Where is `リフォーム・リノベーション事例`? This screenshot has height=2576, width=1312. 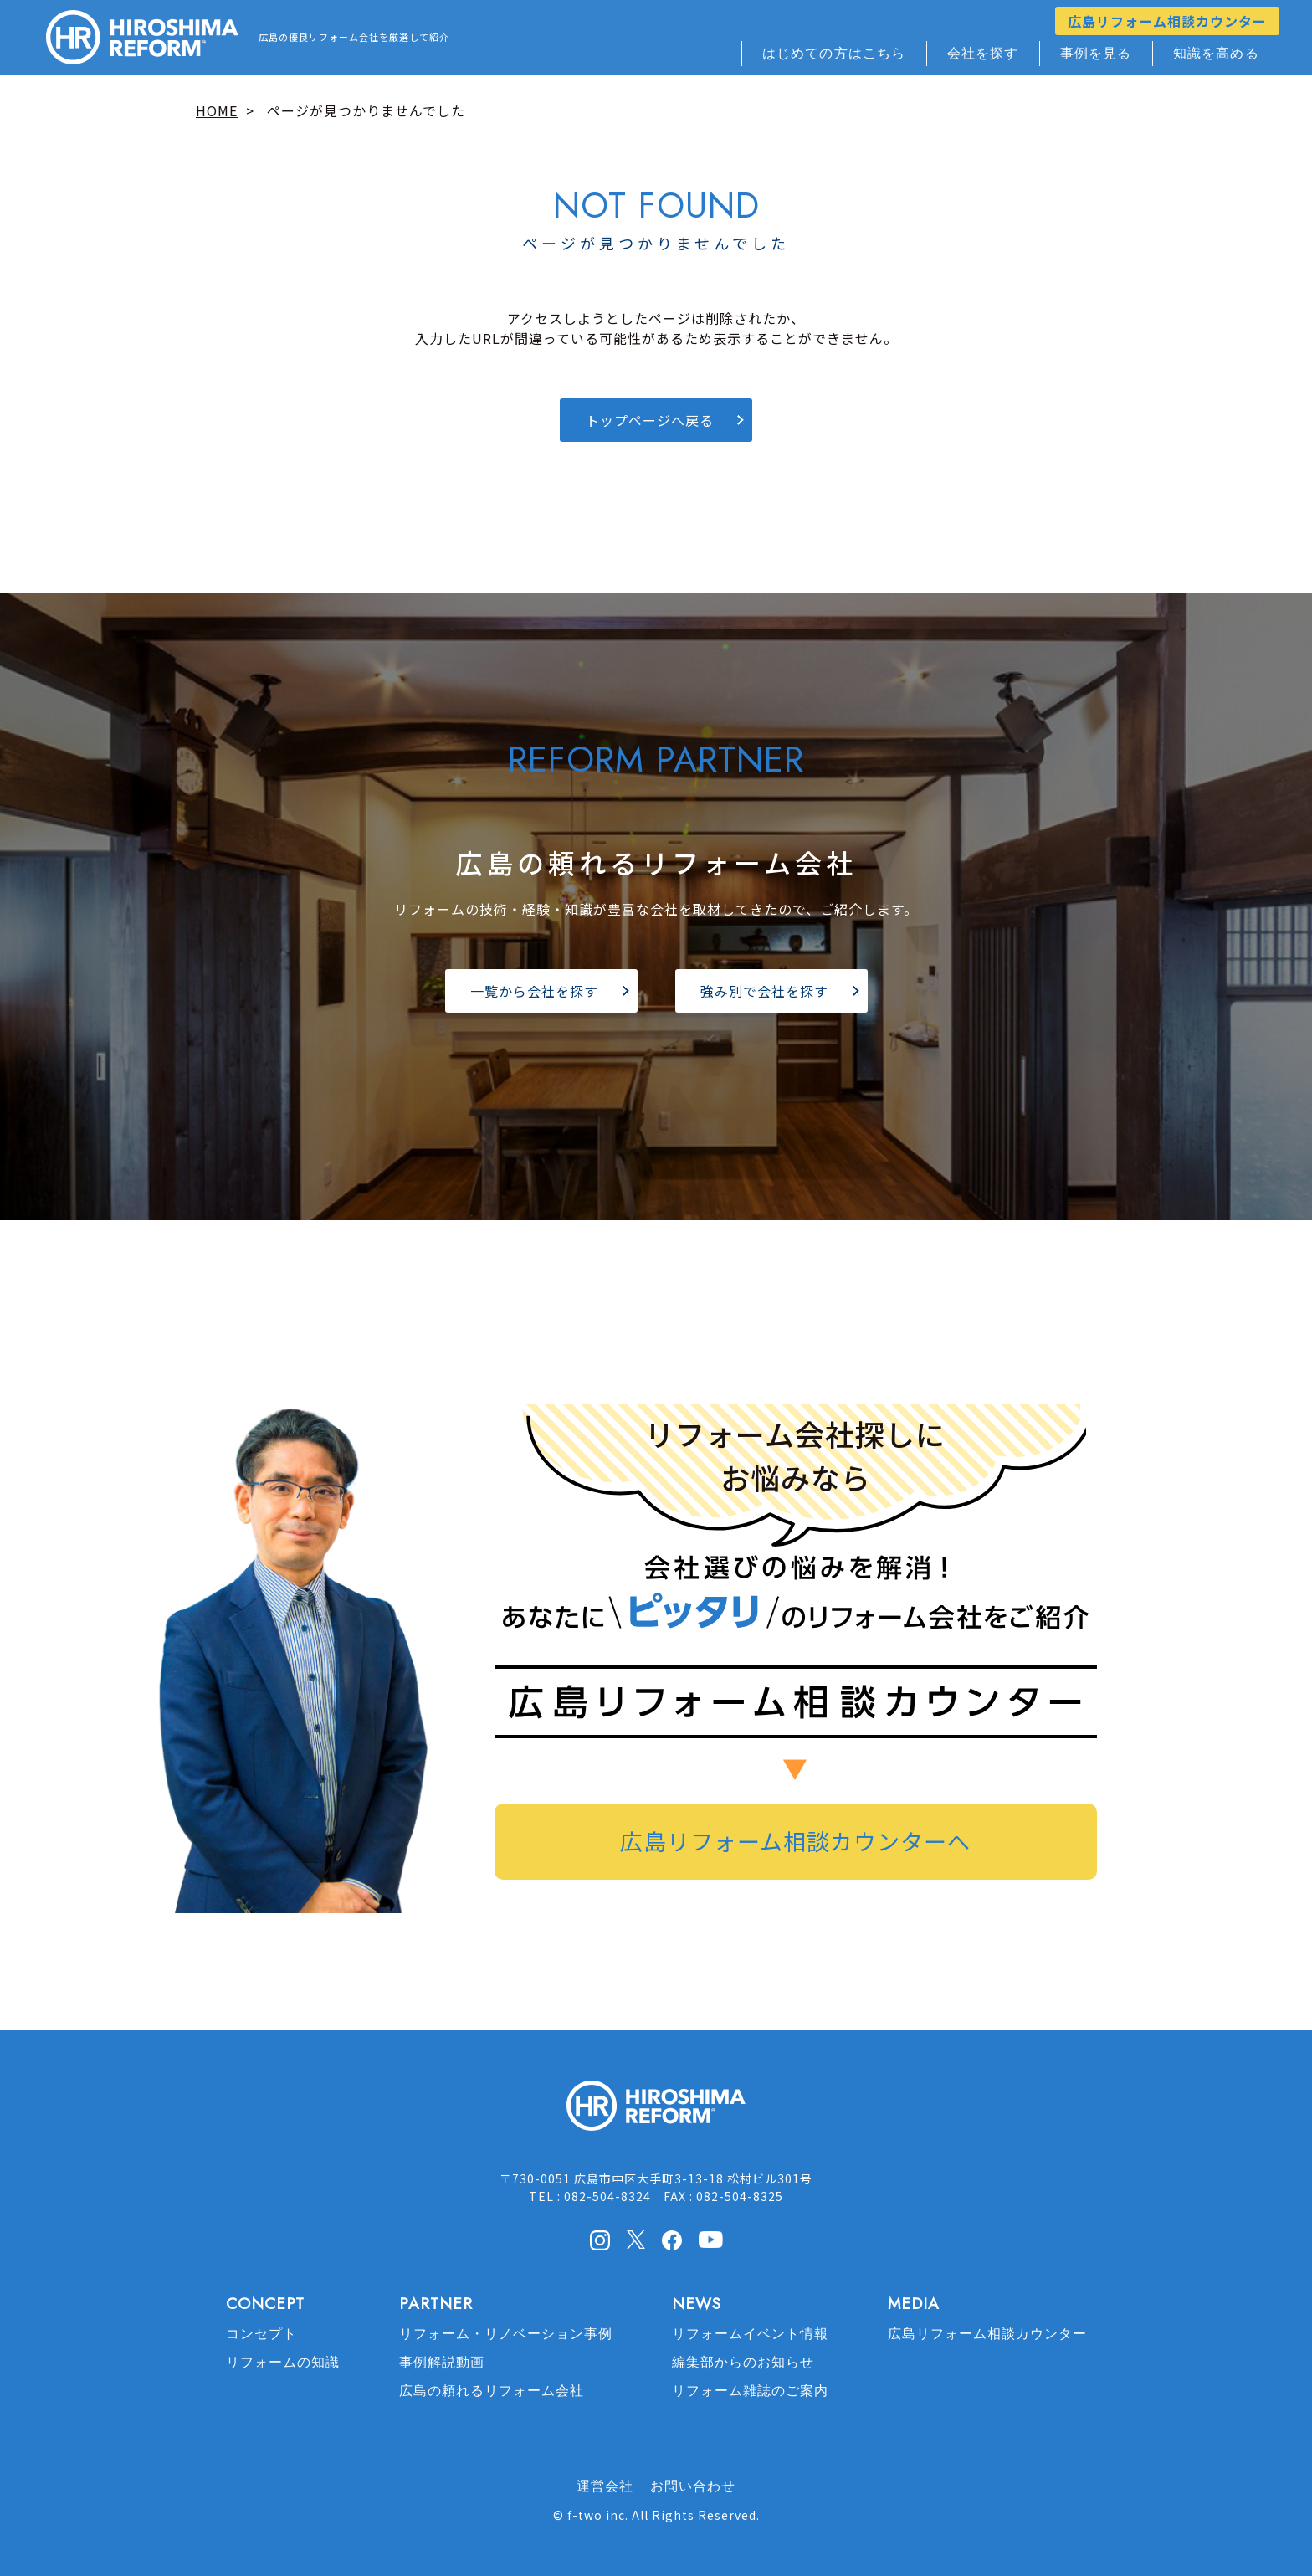 リフォーム・リノベーション事例 is located at coordinates (505, 2333).